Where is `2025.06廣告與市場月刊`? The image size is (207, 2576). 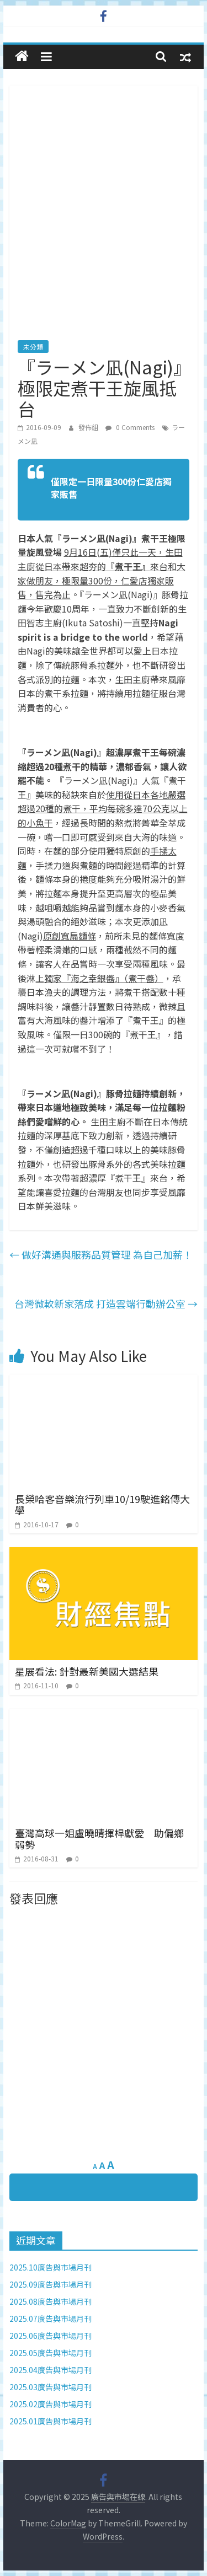 2025.06廣告與市場月刊 is located at coordinates (50, 2335).